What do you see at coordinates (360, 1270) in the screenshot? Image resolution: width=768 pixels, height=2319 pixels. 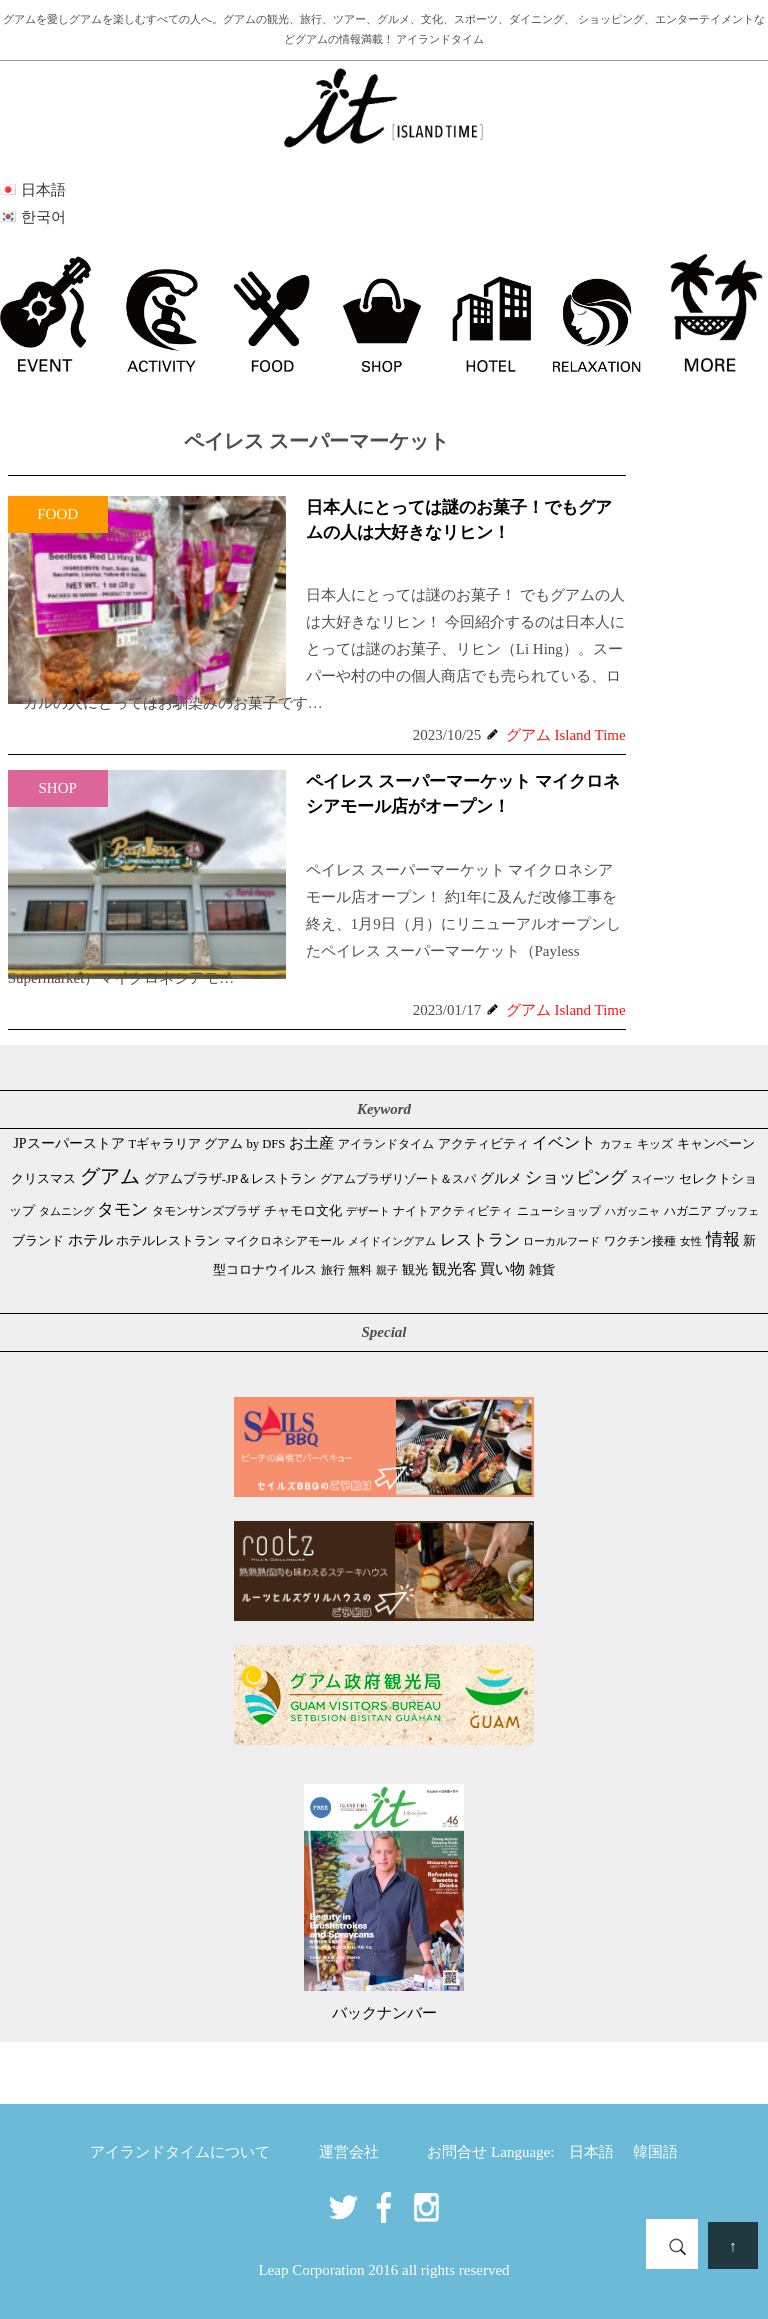 I see `無料 [無料 (35個の項目)]` at bounding box center [360, 1270].